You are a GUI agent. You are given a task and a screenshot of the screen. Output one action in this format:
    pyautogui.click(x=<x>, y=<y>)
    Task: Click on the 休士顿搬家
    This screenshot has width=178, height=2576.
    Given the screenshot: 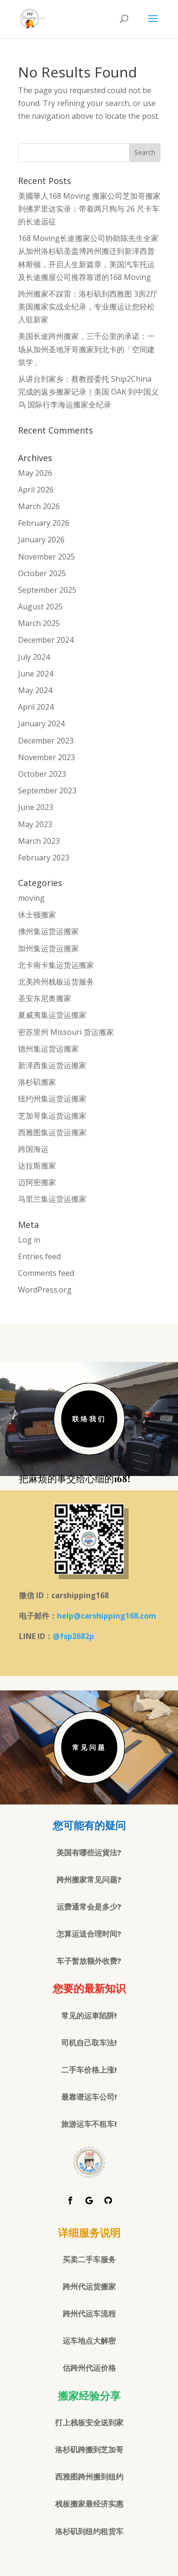 What is the action you would take?
    pyautogui.click(x=37, y=914)
    